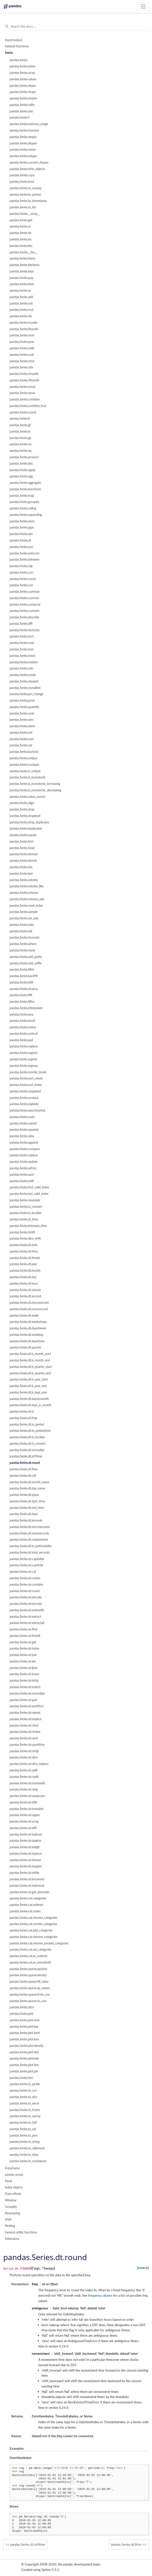  I want to click on pandas.Series.plot.density, so click(26, 2045).